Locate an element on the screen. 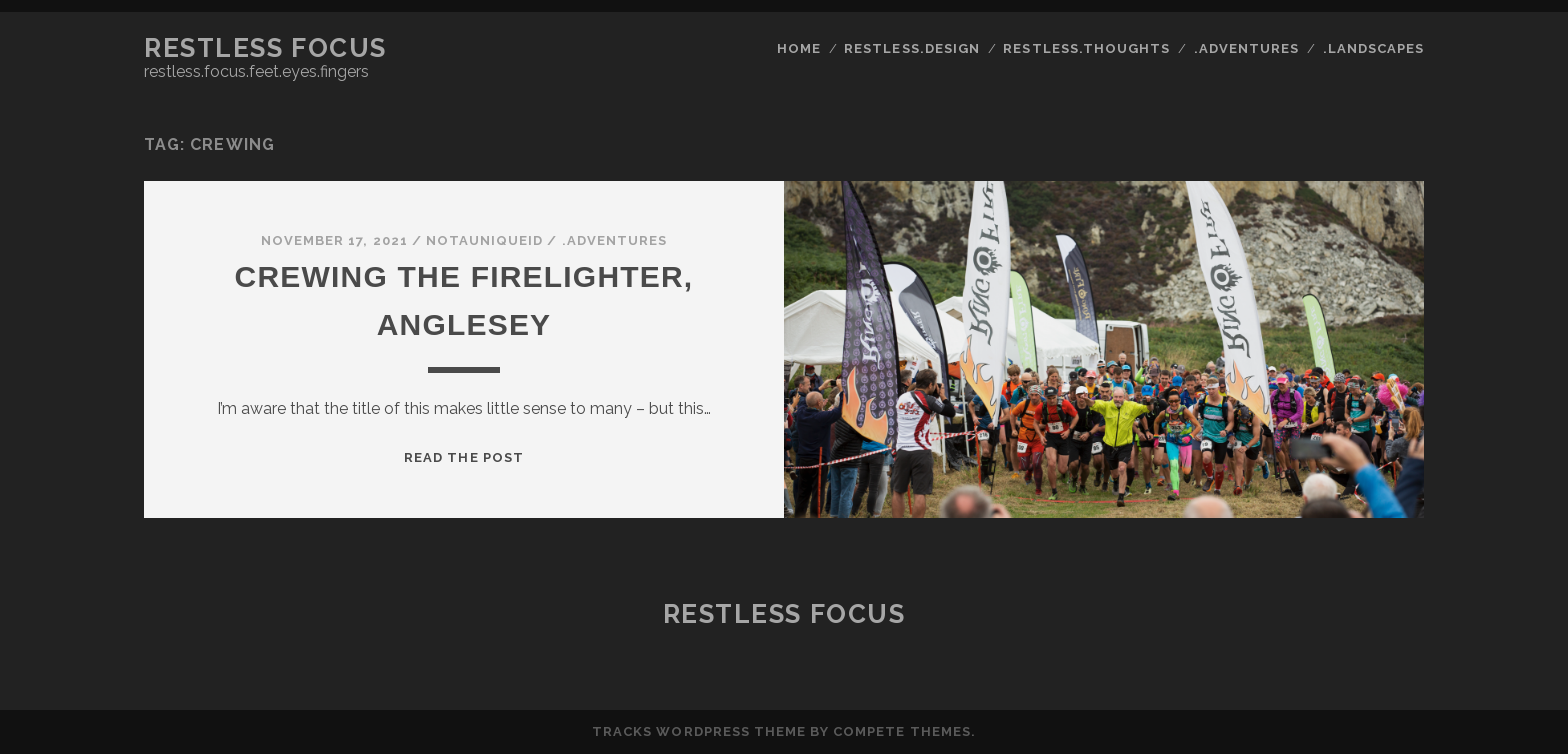  Read the post is located at coordinates (464, 457).